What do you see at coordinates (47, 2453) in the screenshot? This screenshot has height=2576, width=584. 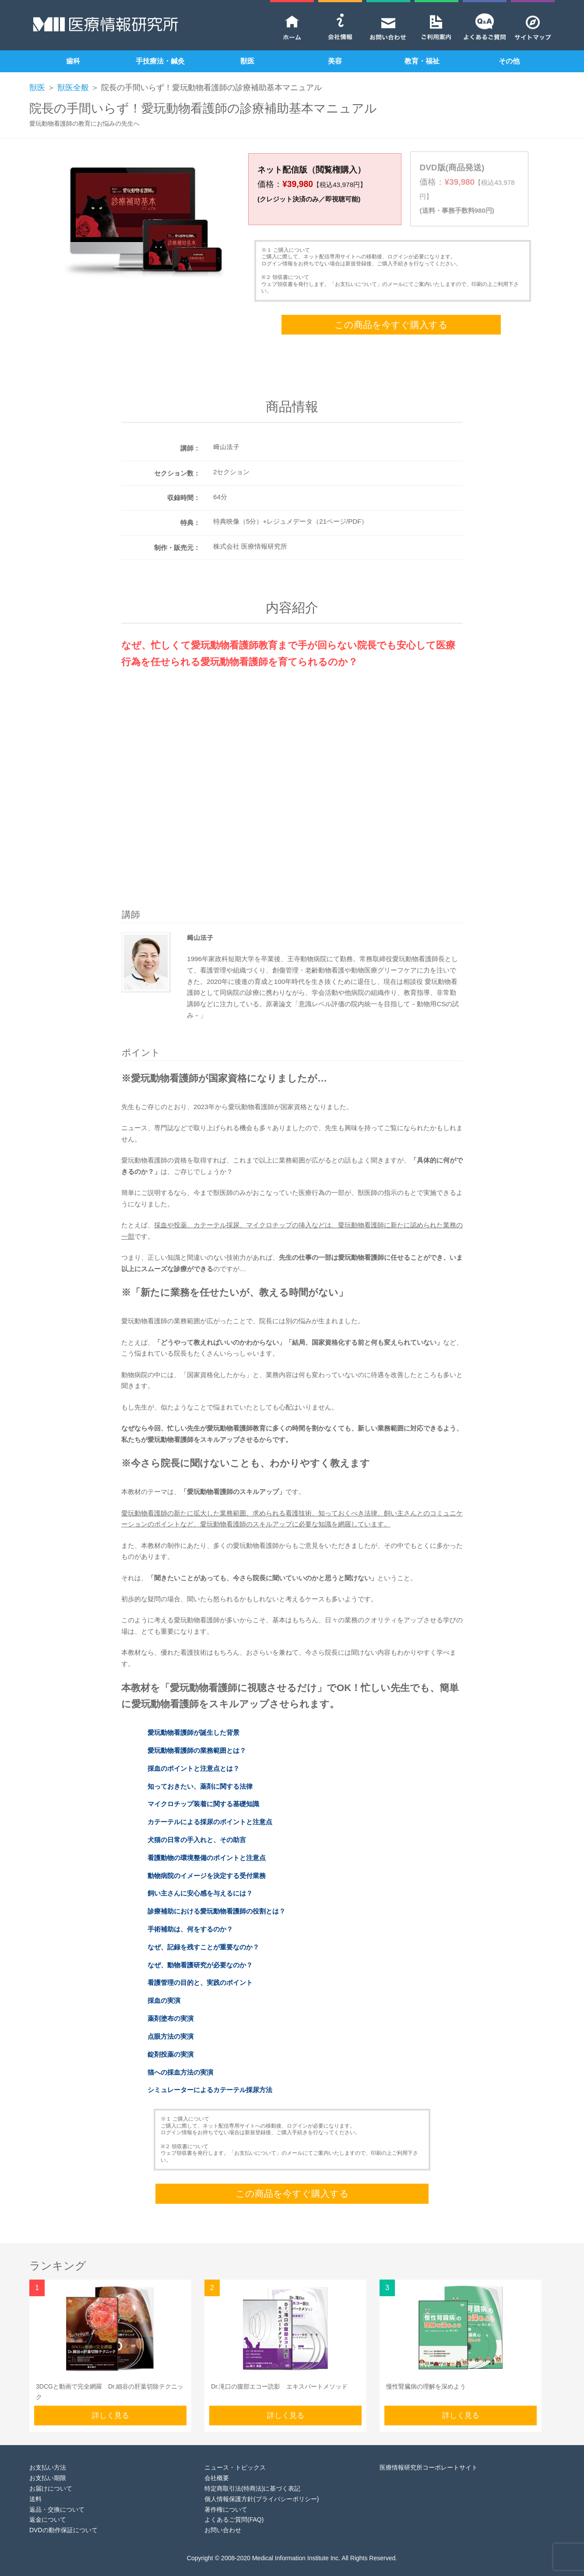 I see `お支払い方法` at bounding box center [47, 2453].